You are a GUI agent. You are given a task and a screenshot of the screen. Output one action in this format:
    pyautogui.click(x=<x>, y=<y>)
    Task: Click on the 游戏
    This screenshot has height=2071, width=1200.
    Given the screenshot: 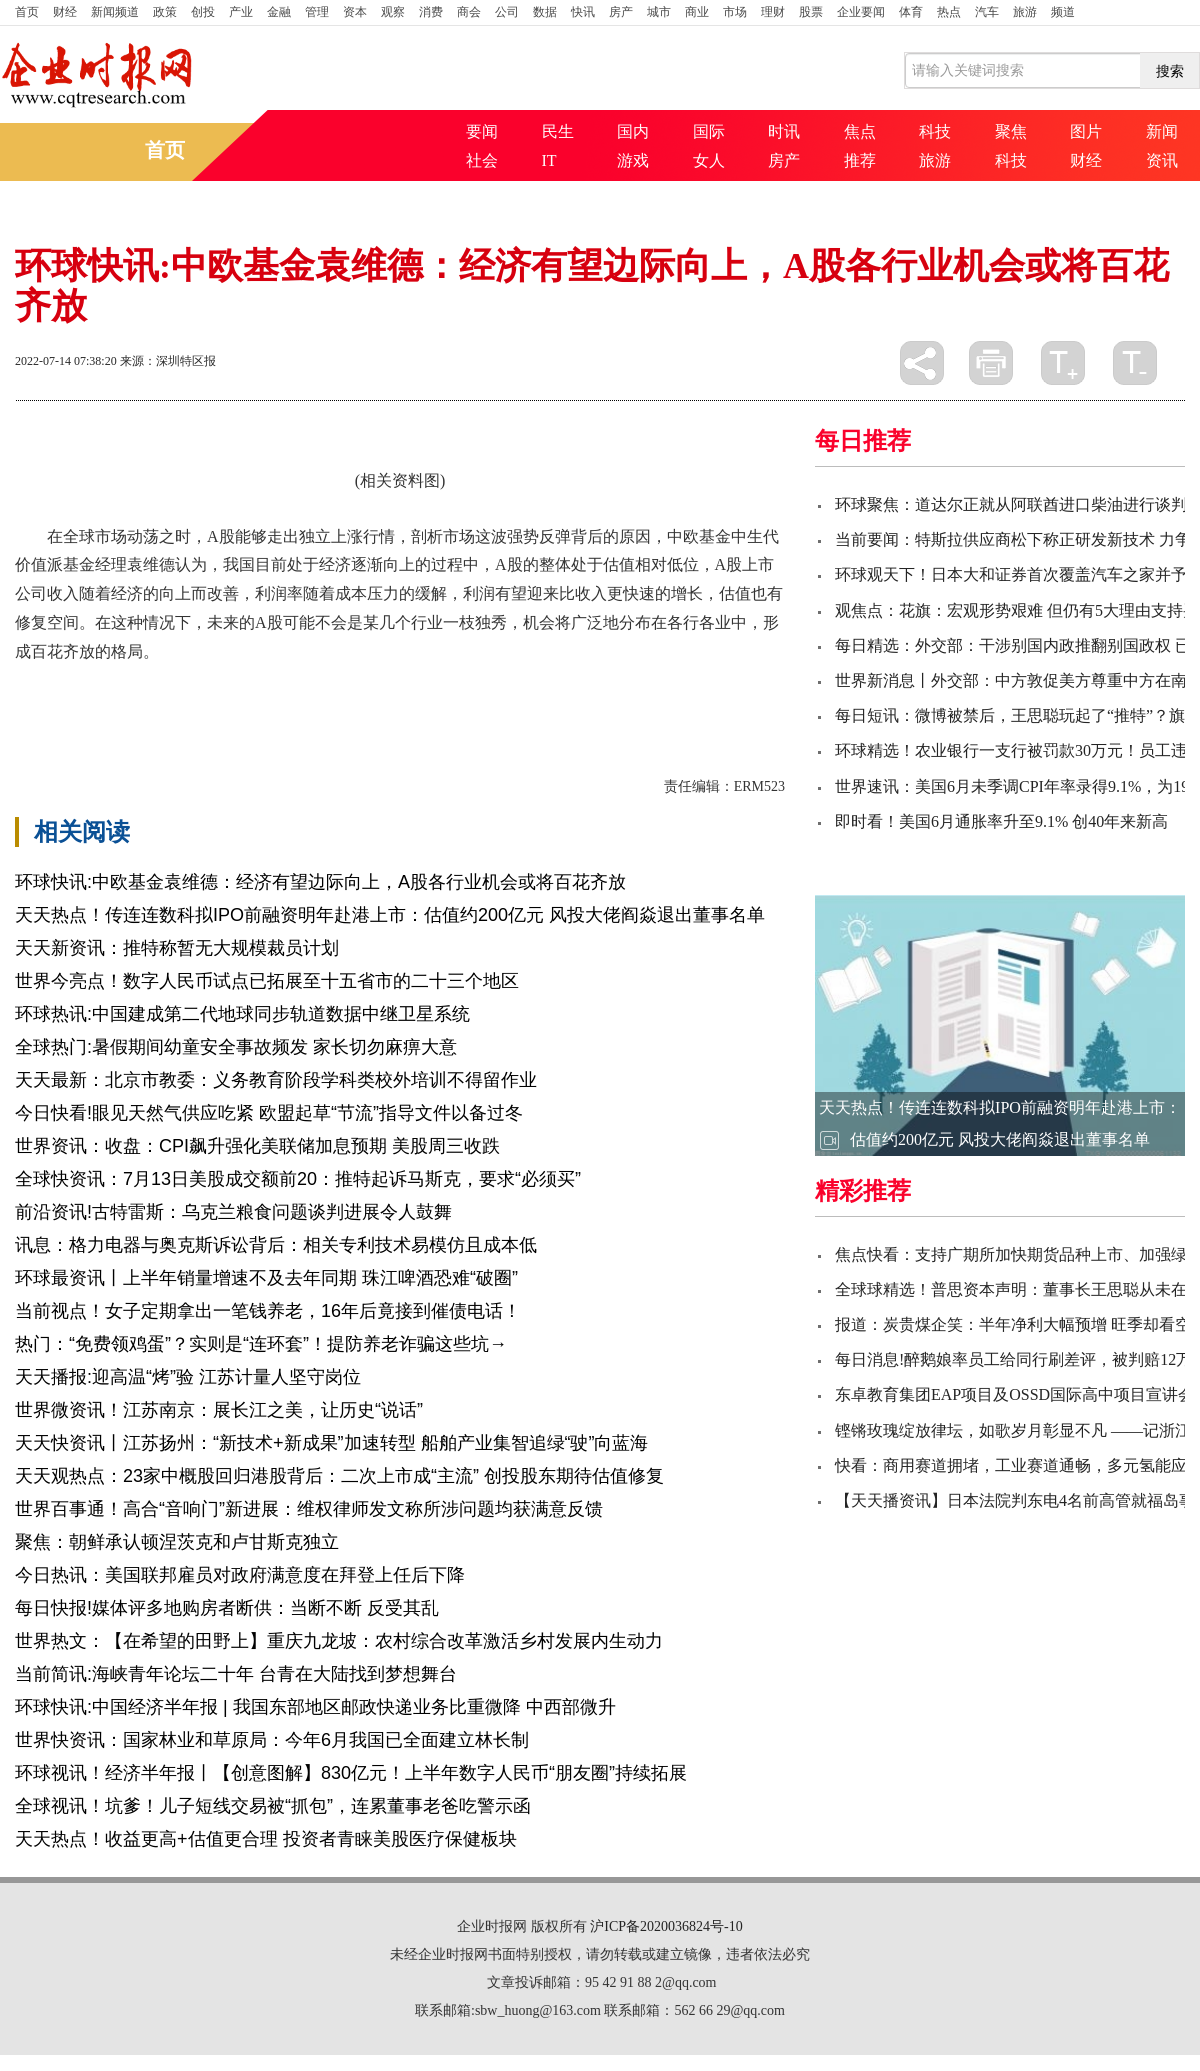 What is the action you would take?
    pyautogui.click(x=633, y=160)
    